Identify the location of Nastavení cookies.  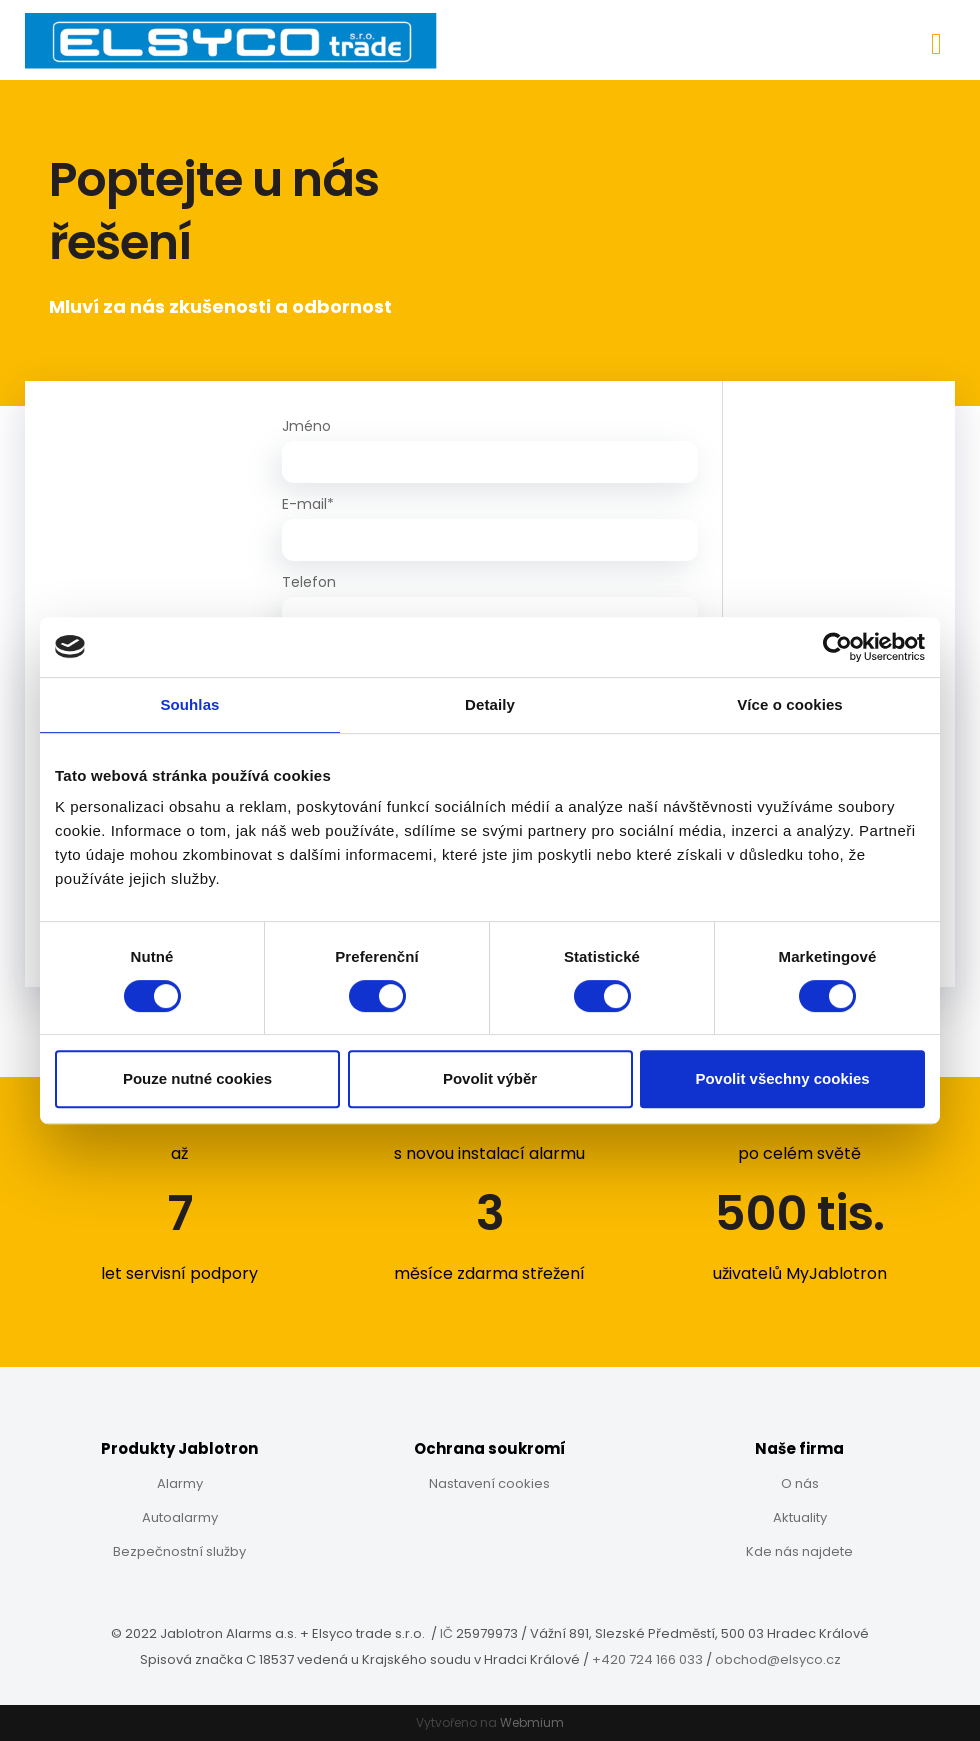
(489, 1483).